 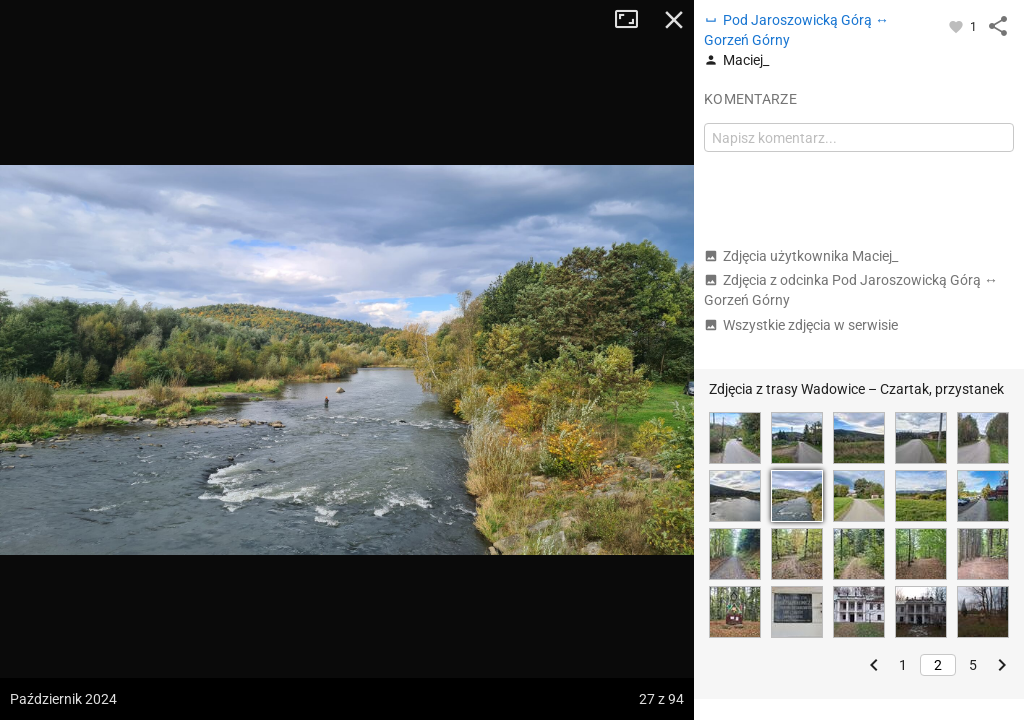 What do you see at coordinates (634, 20) in the screenshot?
I see `Tryb pełnoekranowy` at bounding box center [634, 20].